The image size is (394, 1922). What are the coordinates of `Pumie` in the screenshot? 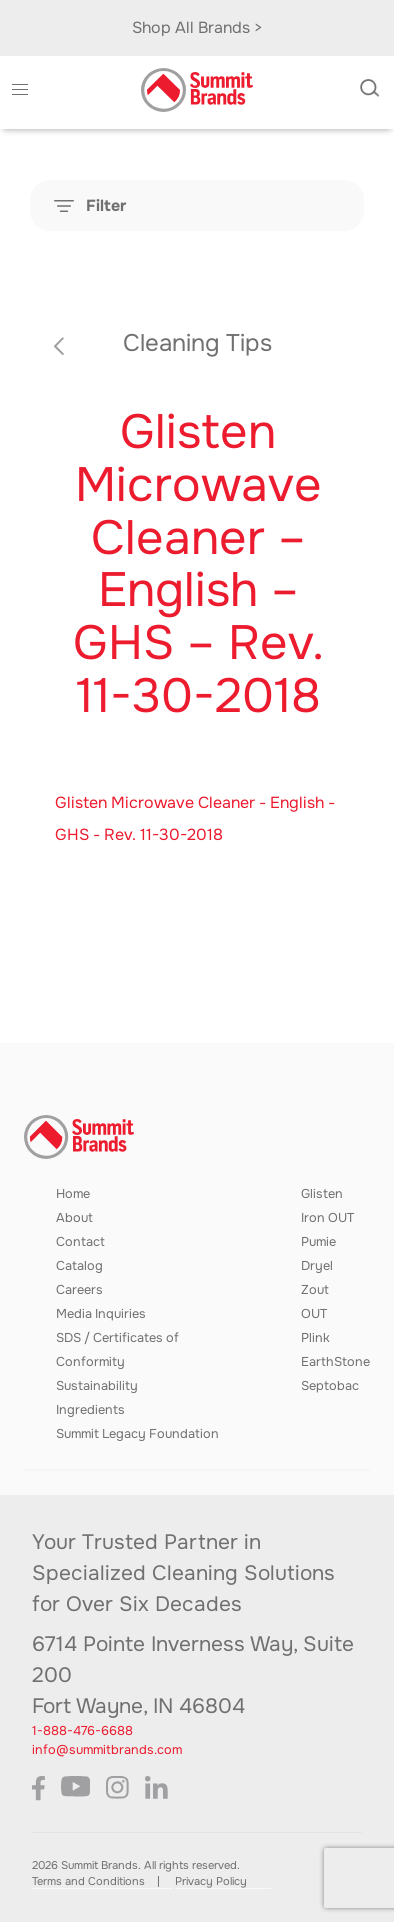 It's located at (318, 1242).